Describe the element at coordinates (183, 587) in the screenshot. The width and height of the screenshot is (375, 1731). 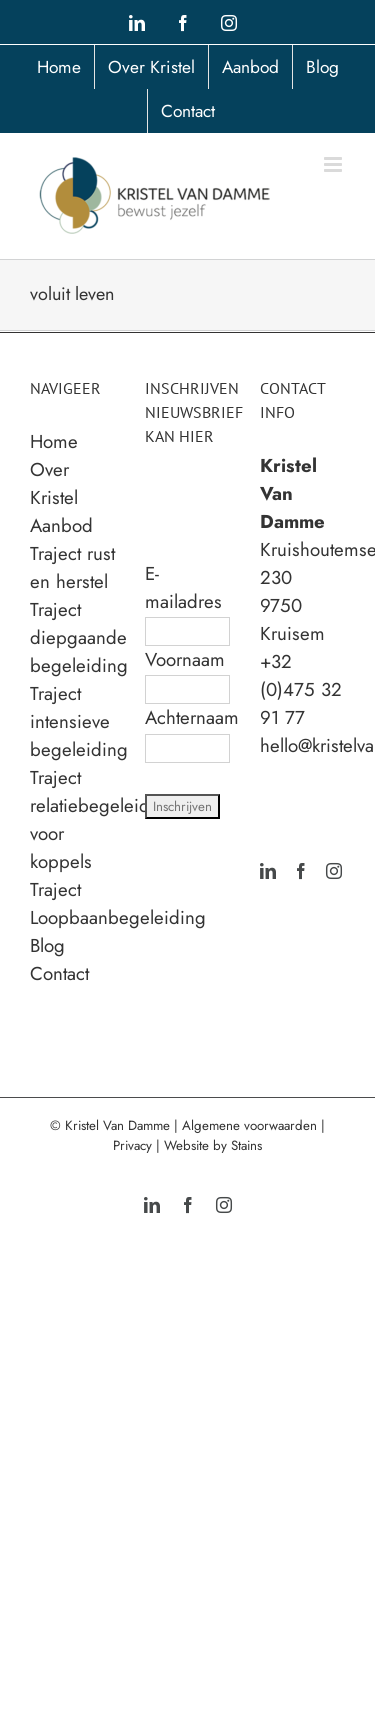
I see `E-mailadres` at that location.